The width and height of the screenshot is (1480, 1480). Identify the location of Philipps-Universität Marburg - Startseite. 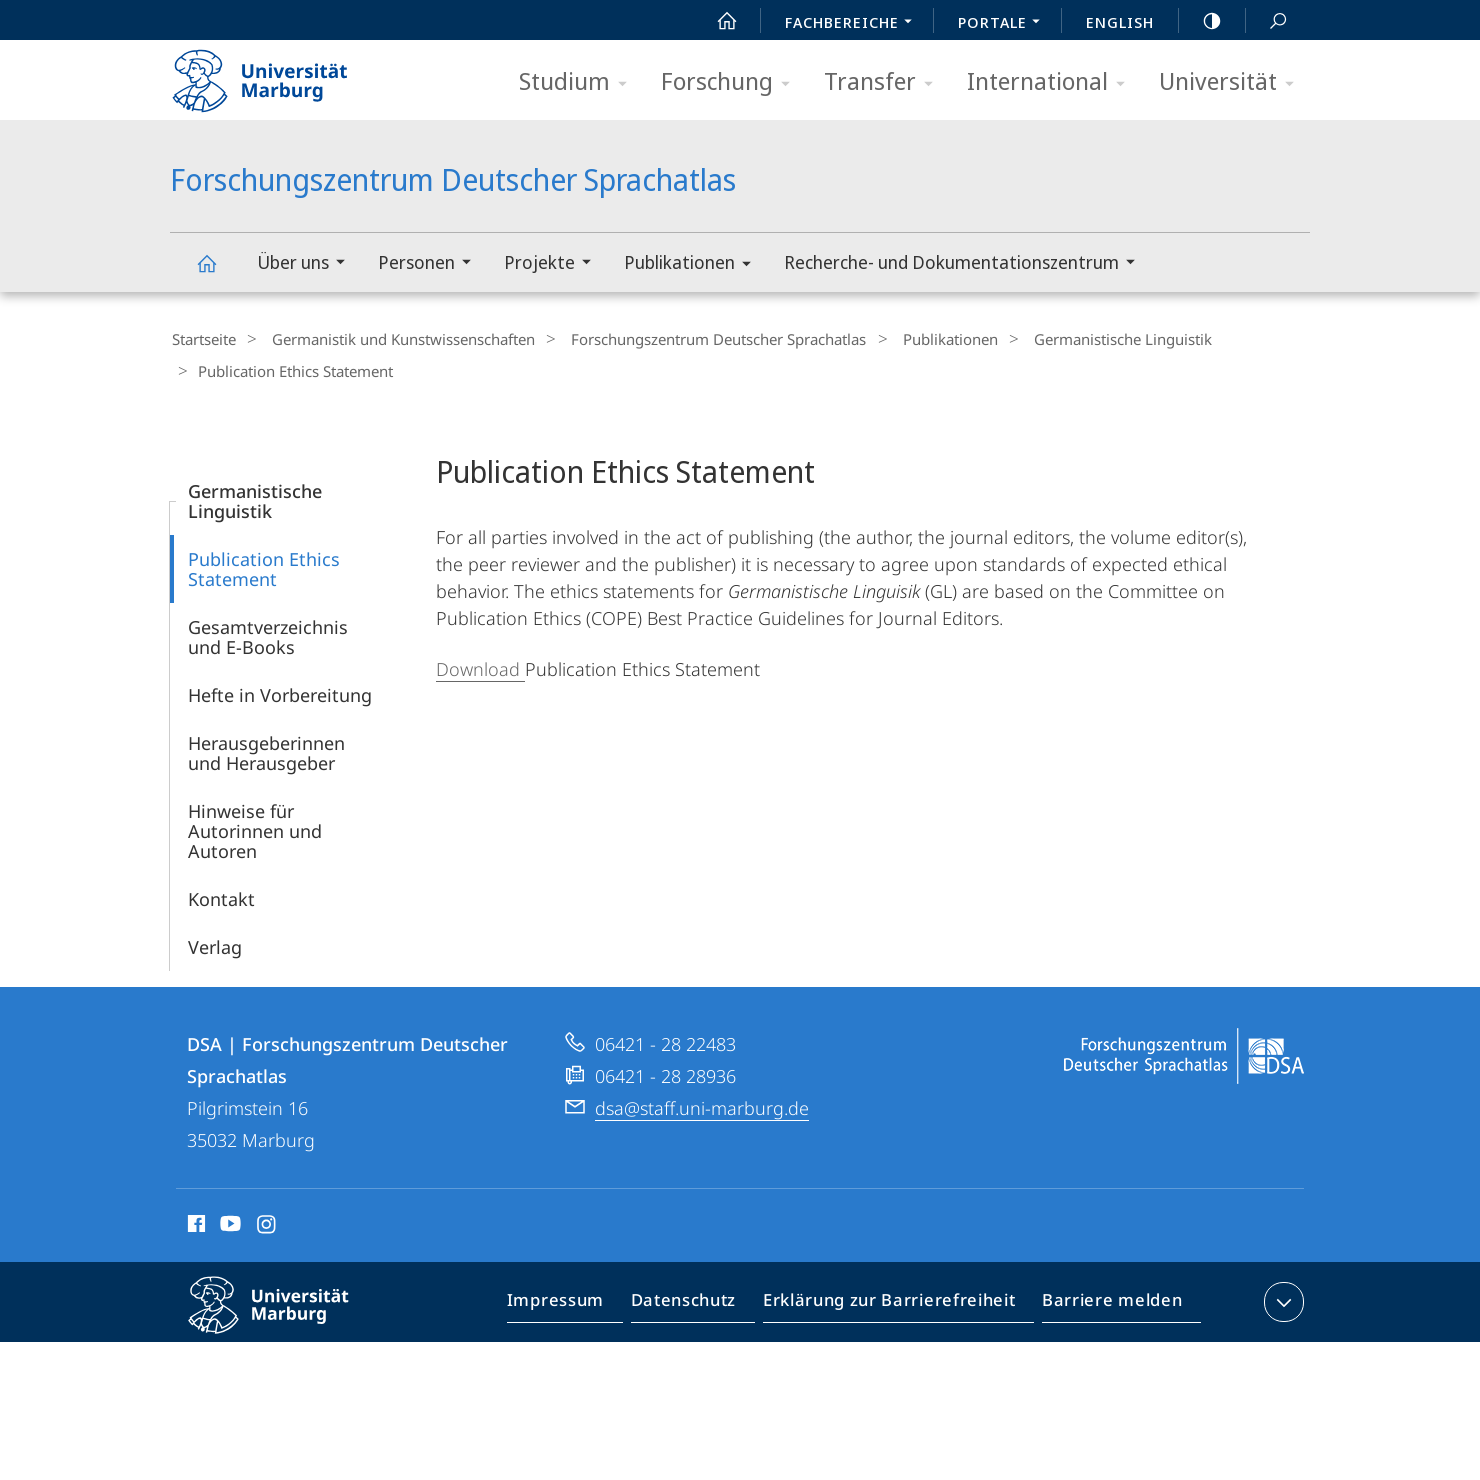
(277, 74).